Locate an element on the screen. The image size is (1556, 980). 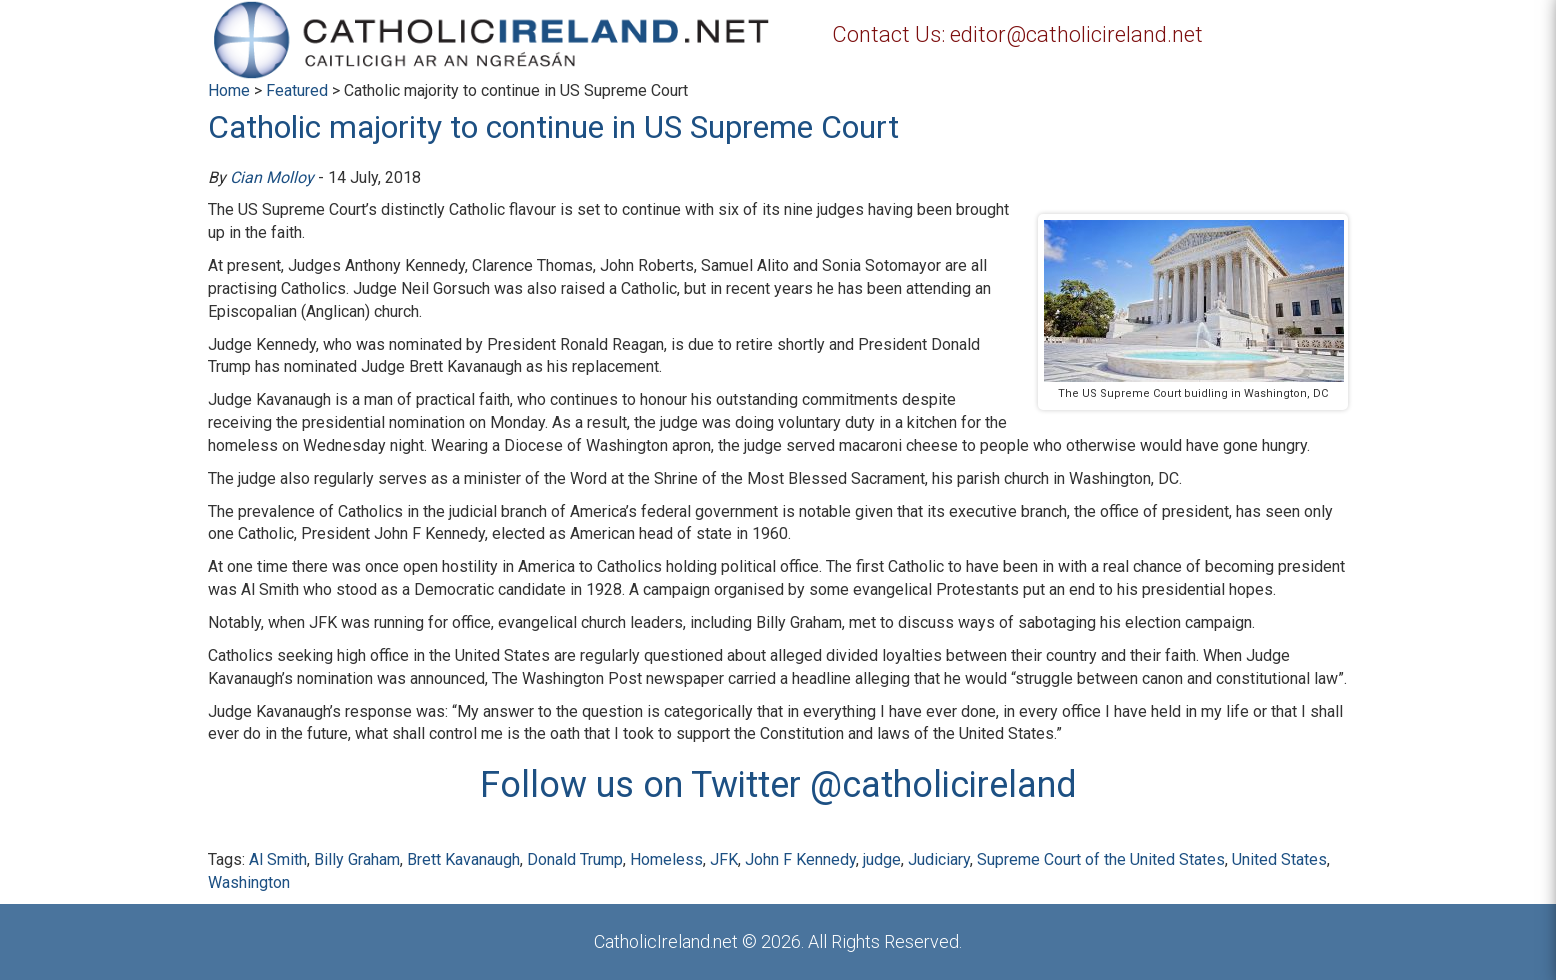
Washington is located at coordinates (249, 882).